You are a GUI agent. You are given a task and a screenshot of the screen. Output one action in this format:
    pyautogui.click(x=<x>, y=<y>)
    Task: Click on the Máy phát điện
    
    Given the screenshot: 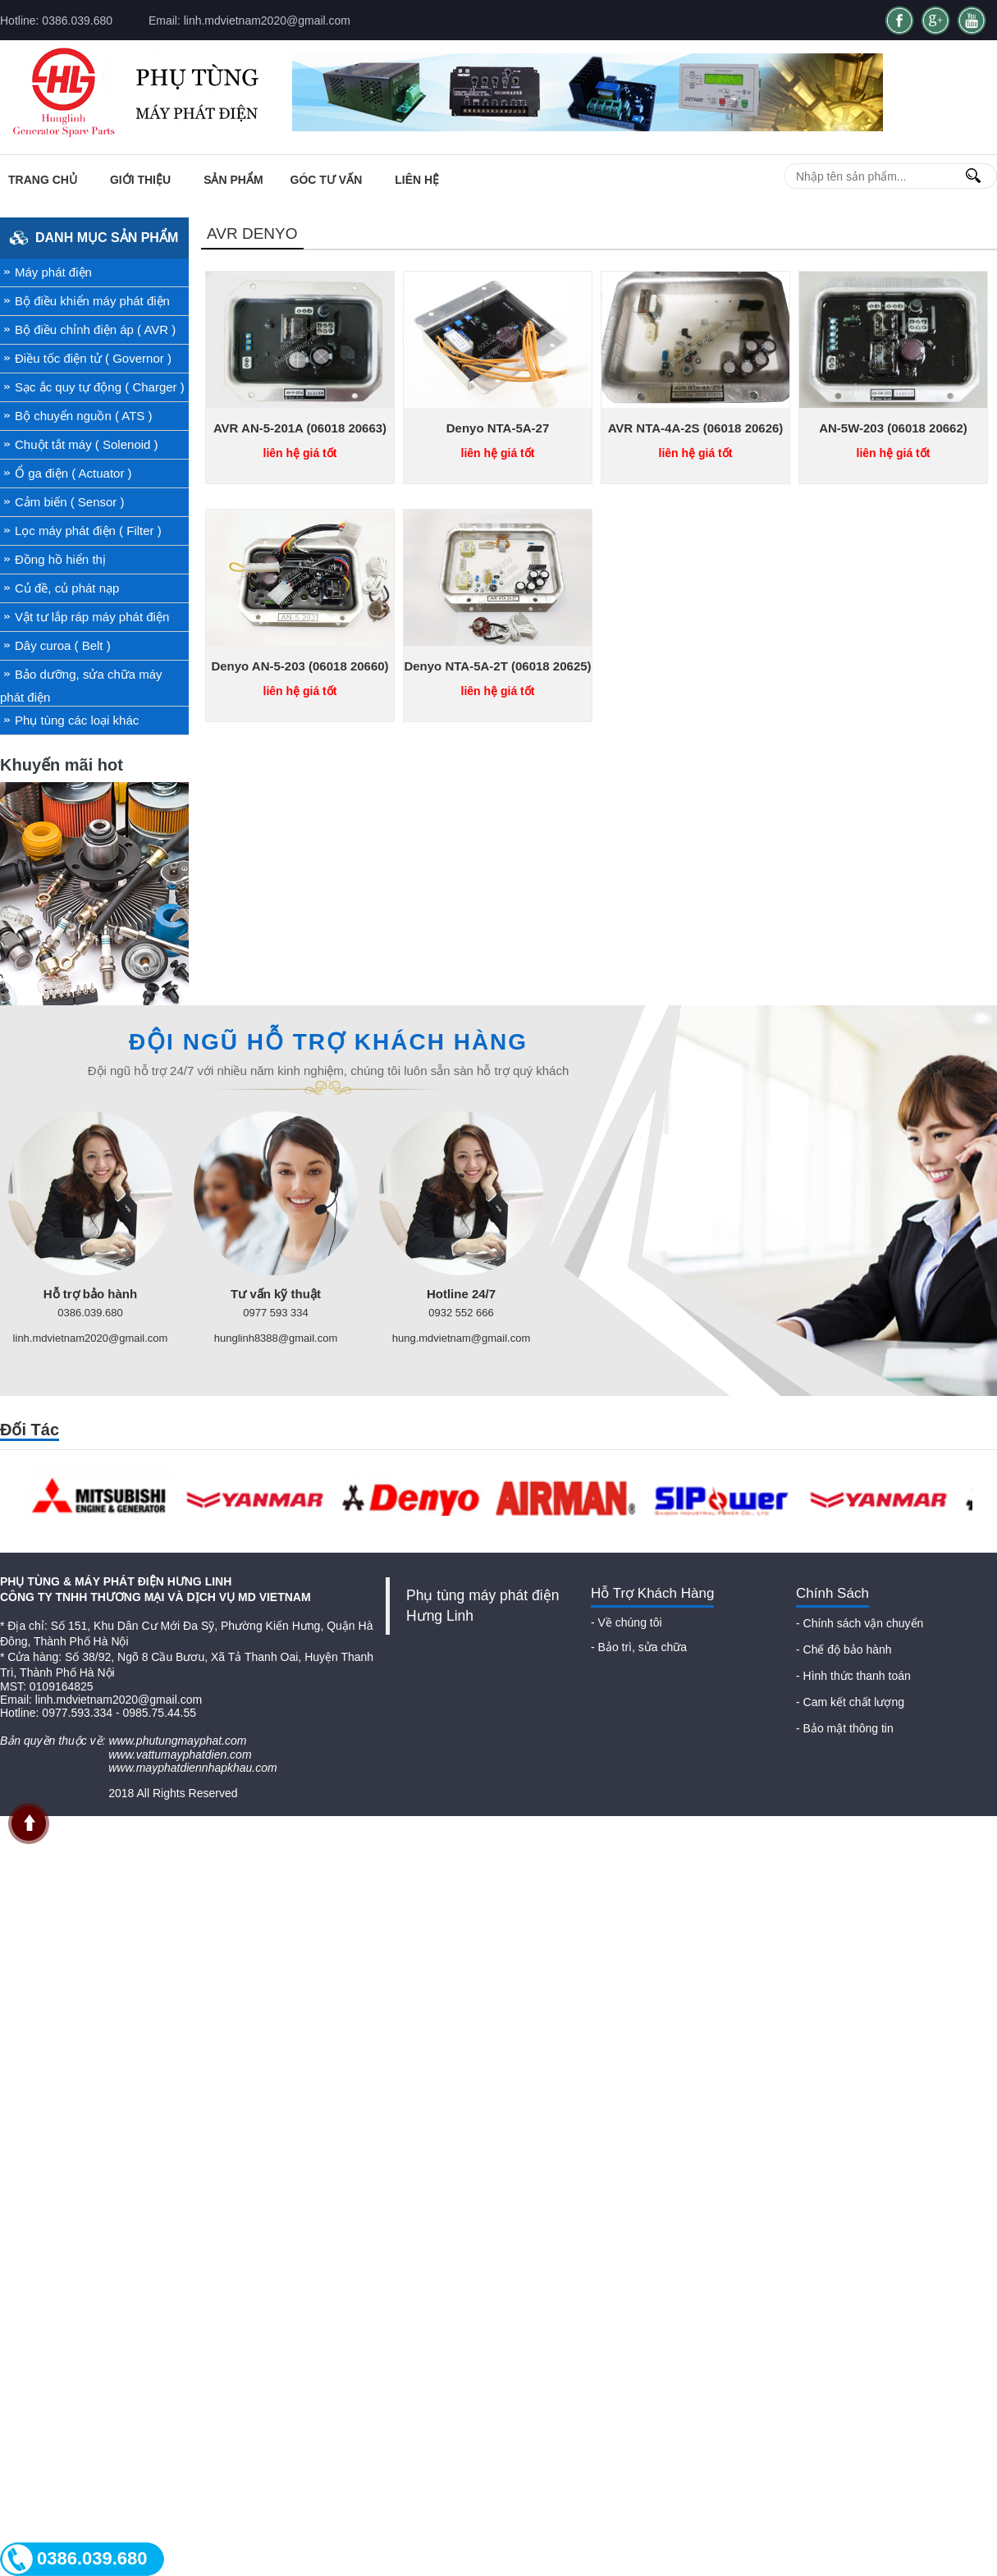 What is the action you would take?
    pyautogui.click(x=53, y=272)
    